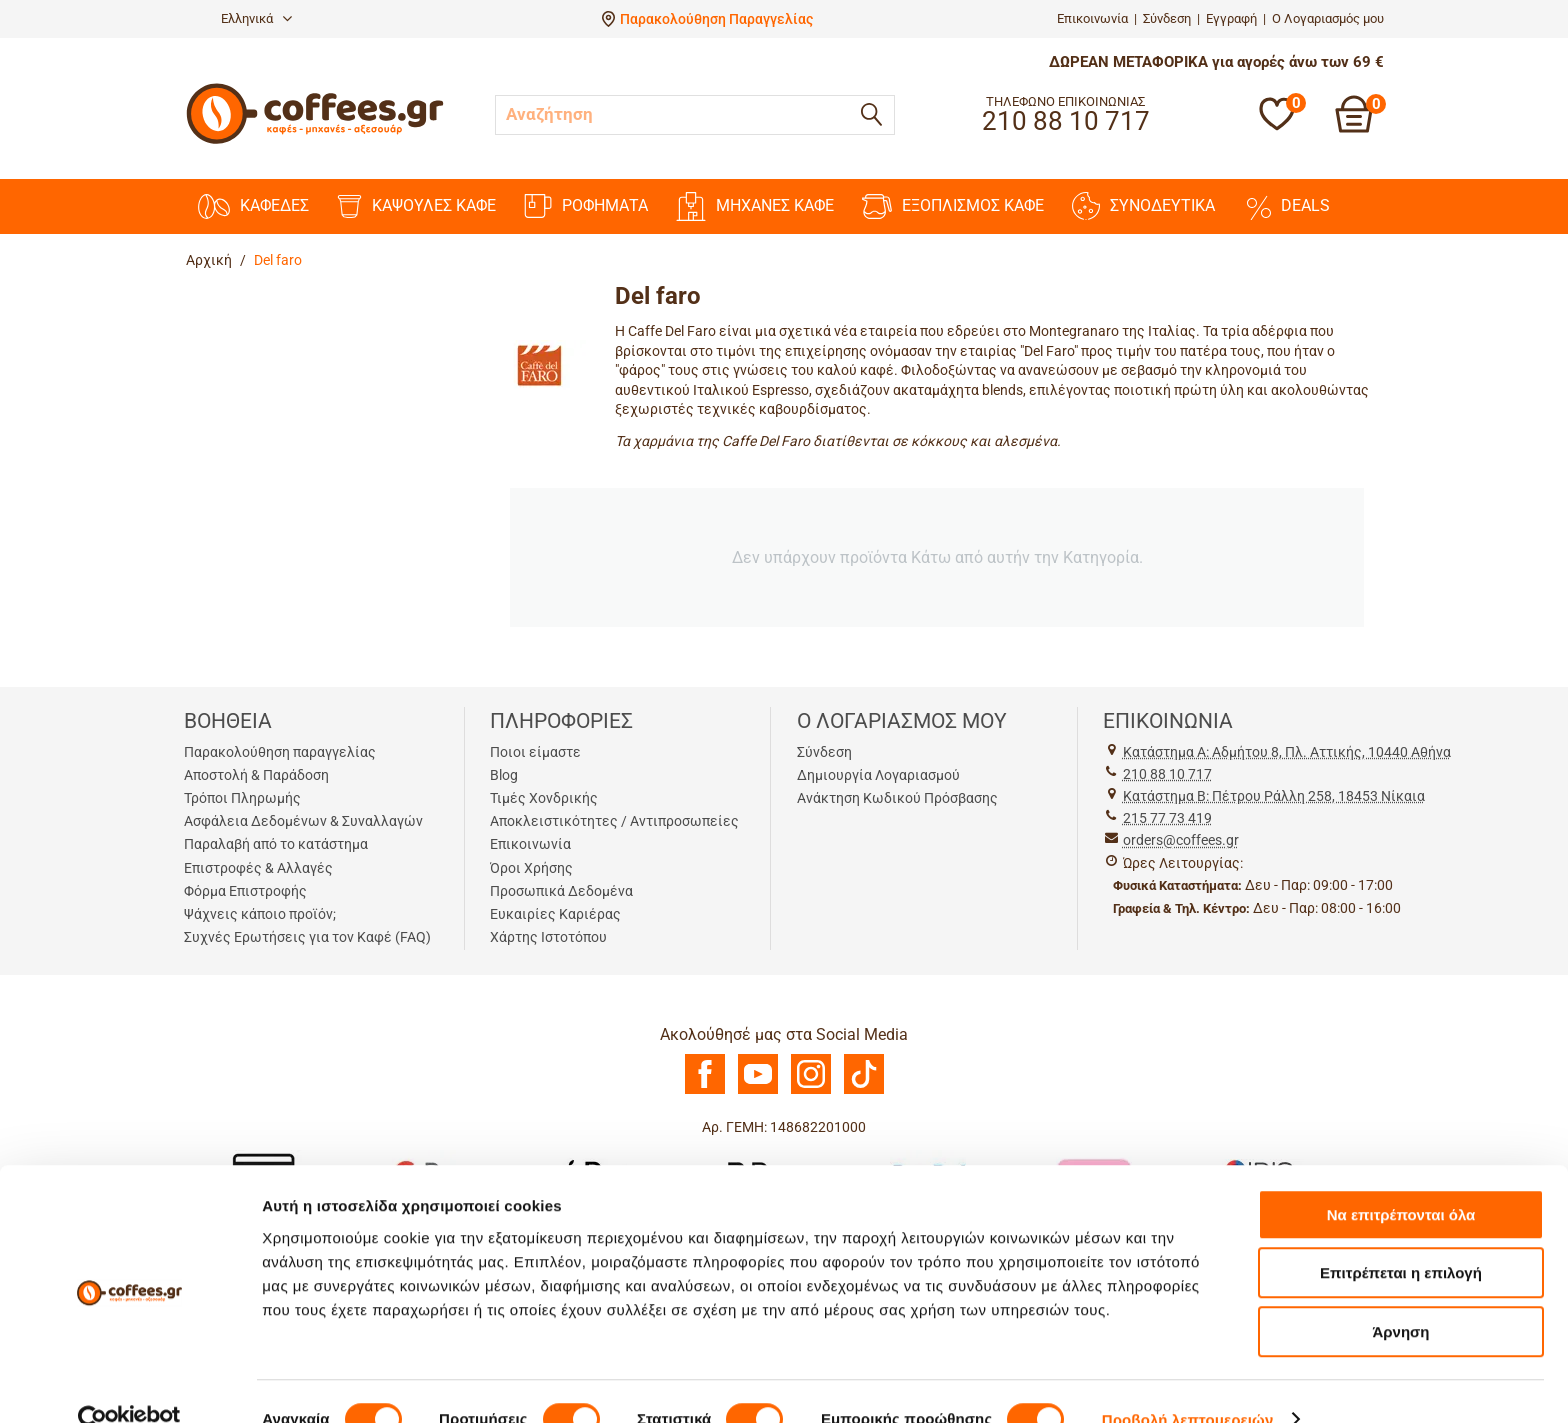  I want to click on DEALS, so click(1286, 206).